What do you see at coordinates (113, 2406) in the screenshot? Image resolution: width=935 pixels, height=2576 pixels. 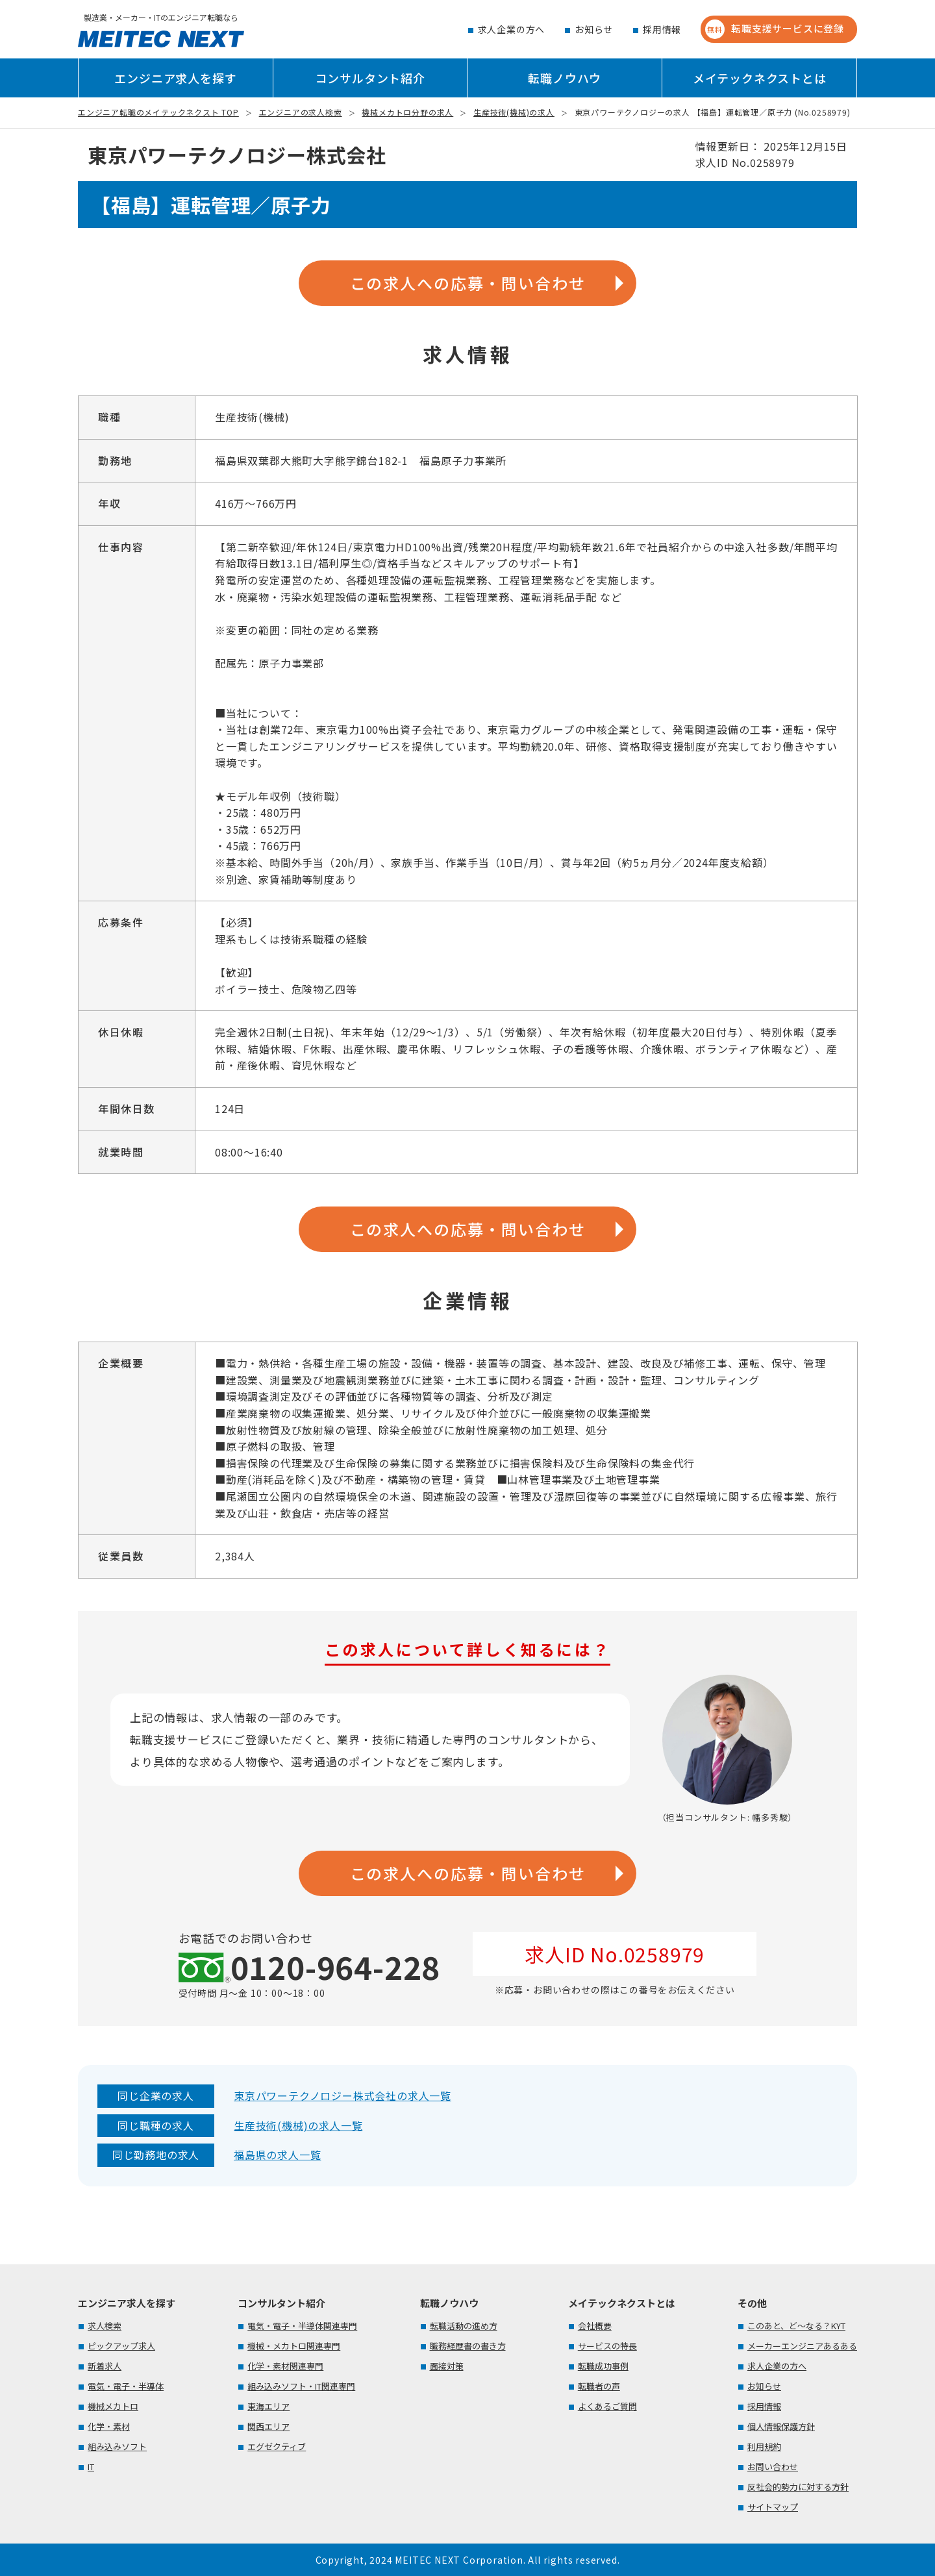 I see `機械メカトロ` at bounding box center [113, 2406].